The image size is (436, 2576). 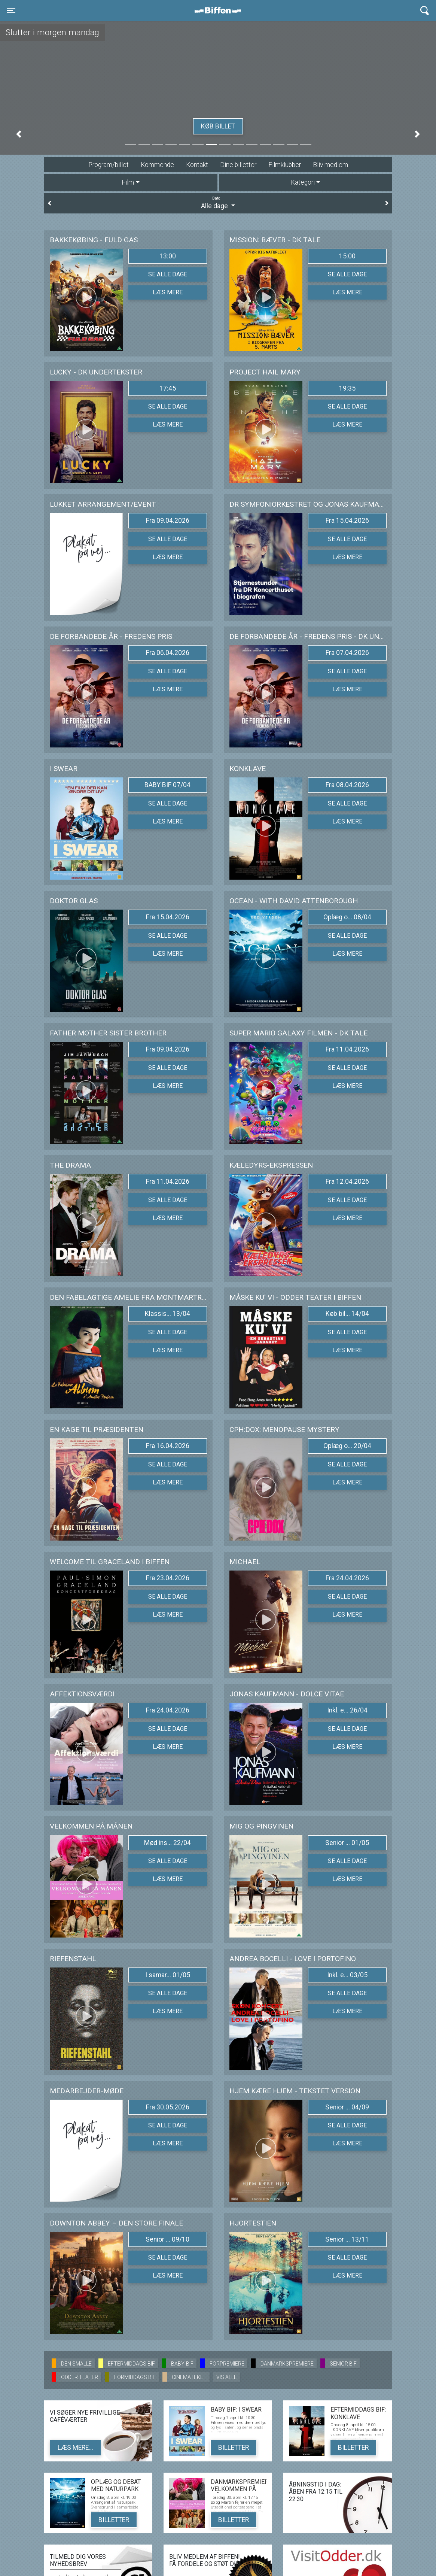 I want to click on Filmklubber, so click(x=284, y=165).